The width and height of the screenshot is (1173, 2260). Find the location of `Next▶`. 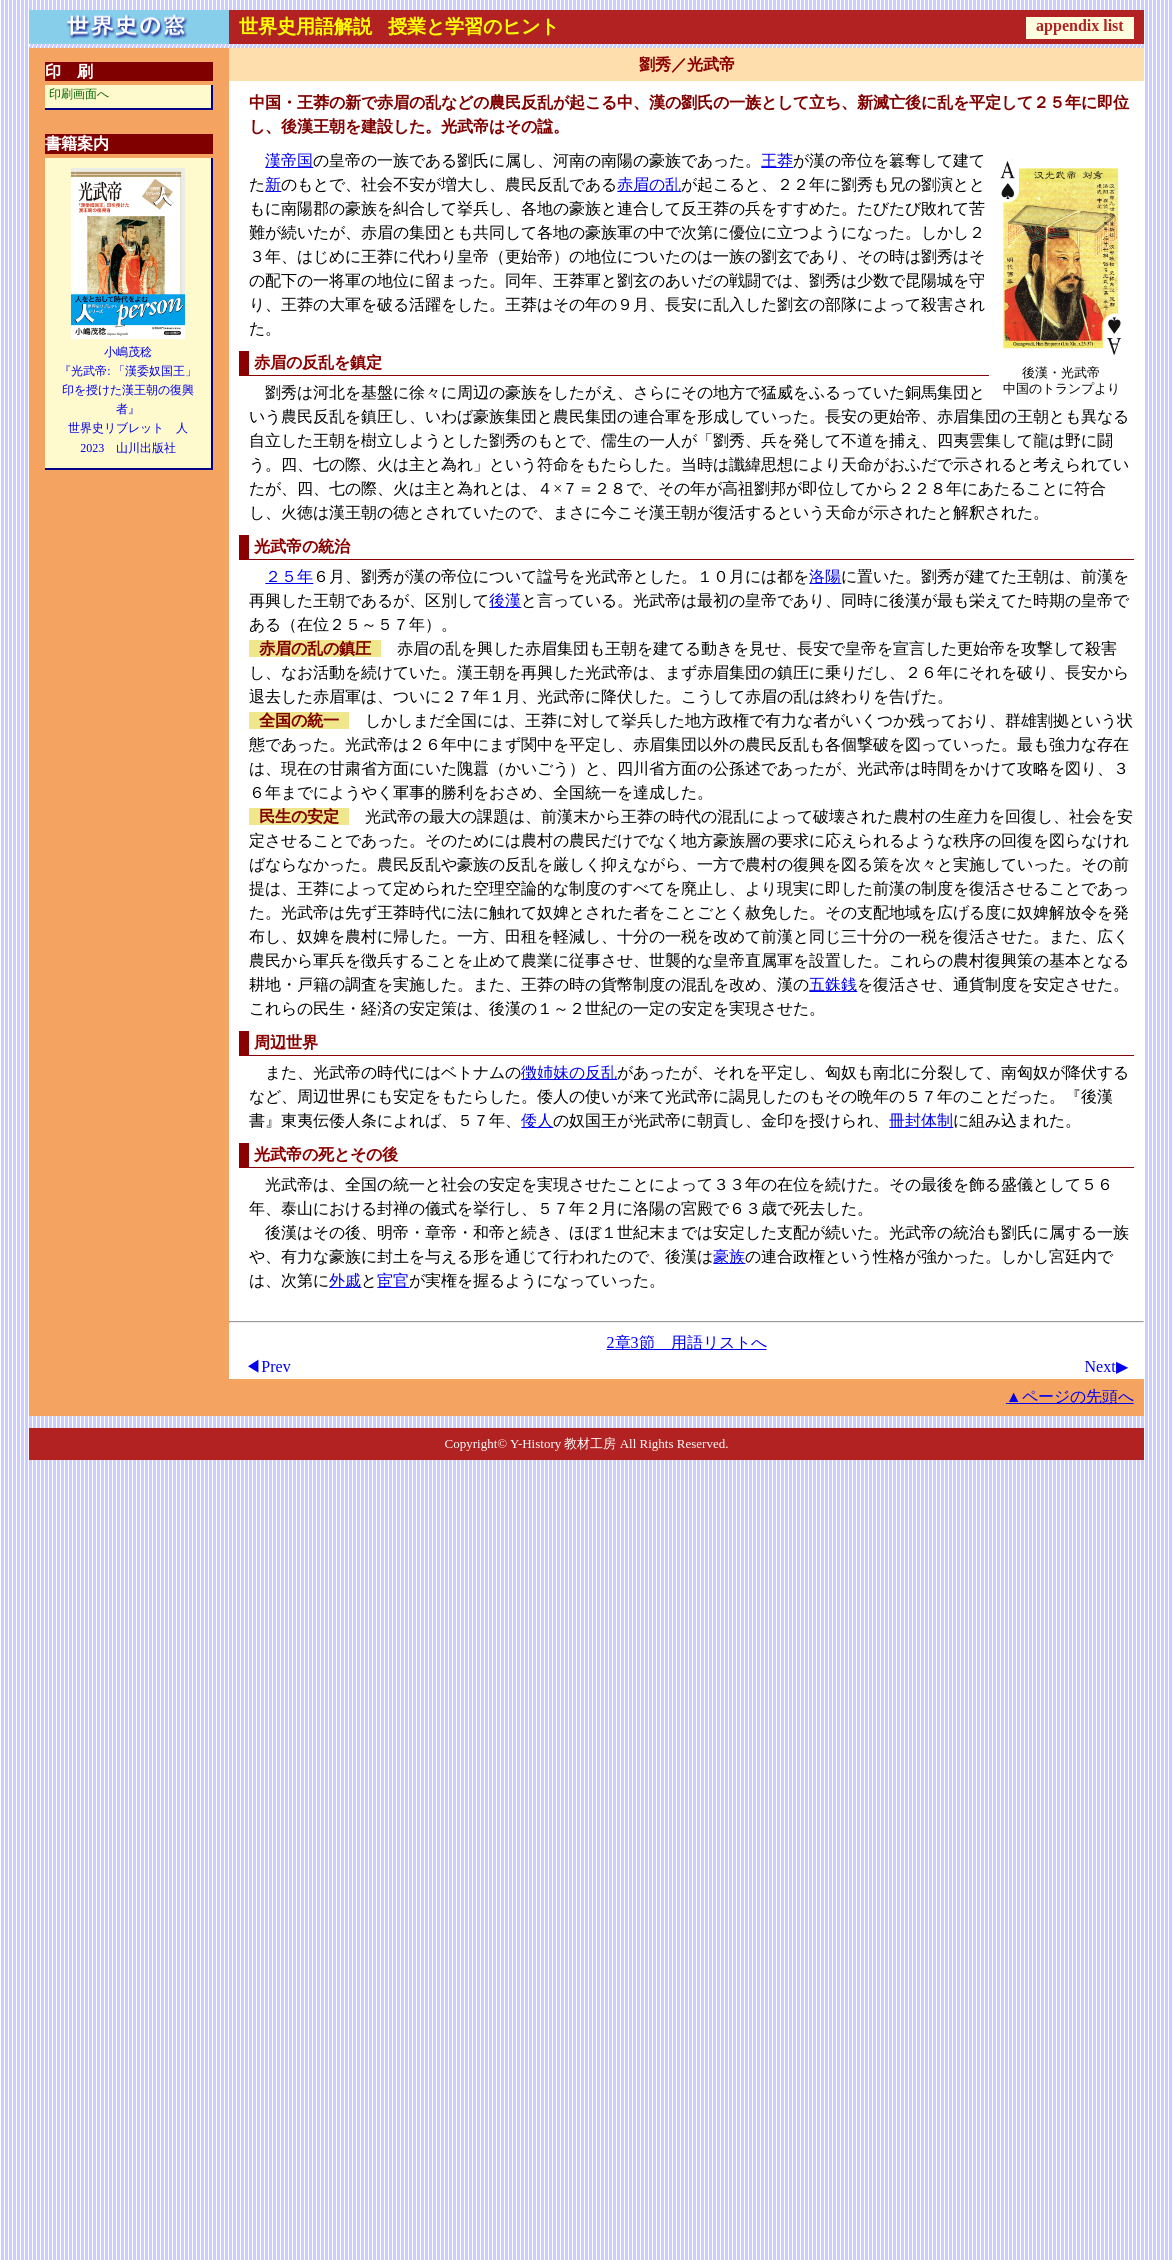

Next▶ is located at coordinates (1106, 1366).